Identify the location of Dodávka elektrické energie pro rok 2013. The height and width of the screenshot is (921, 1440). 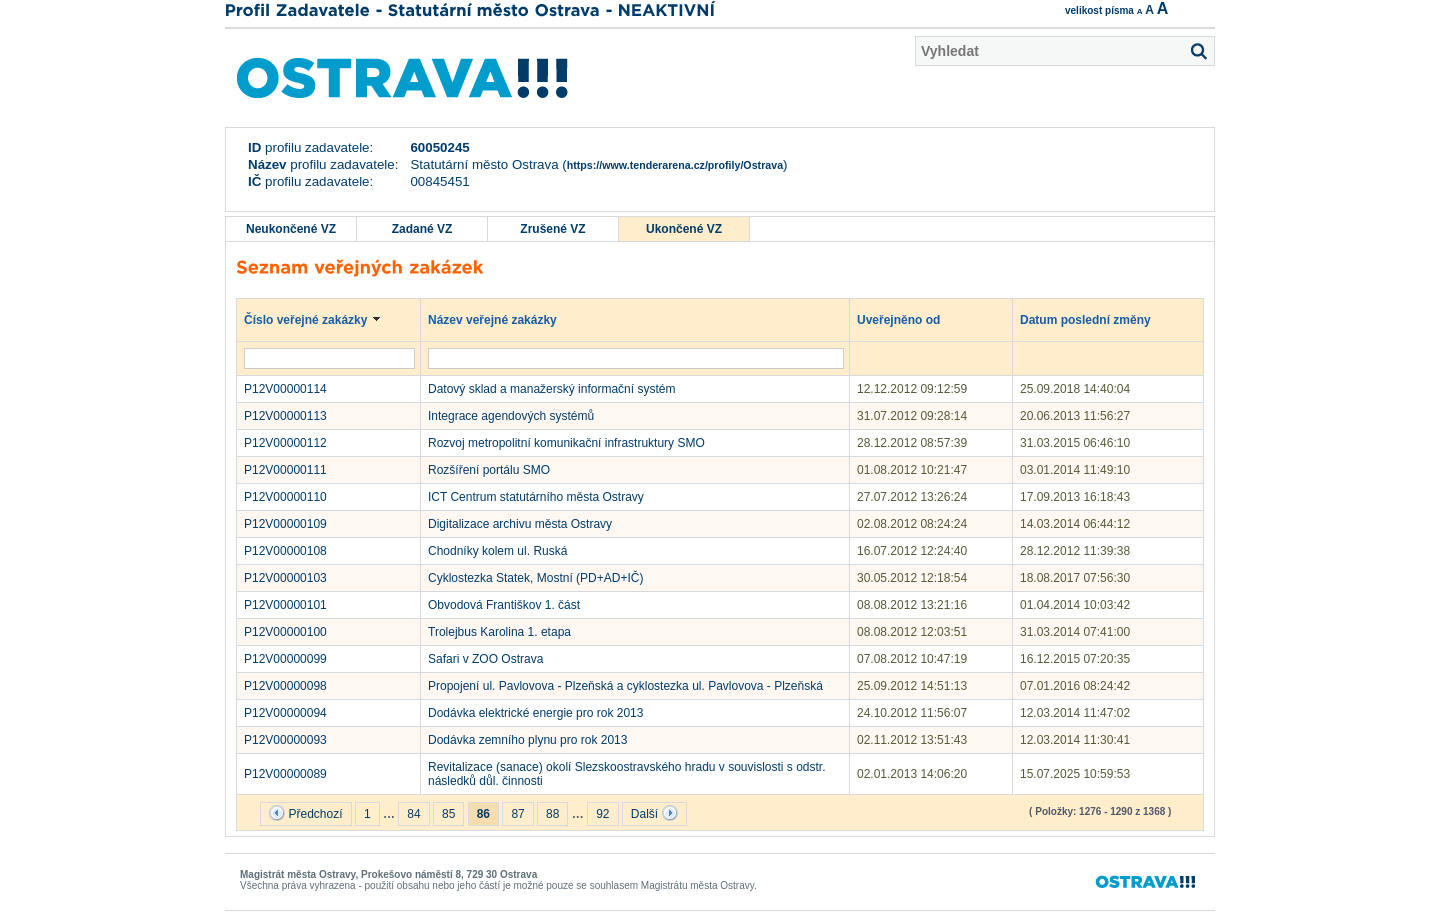
(535, 713).